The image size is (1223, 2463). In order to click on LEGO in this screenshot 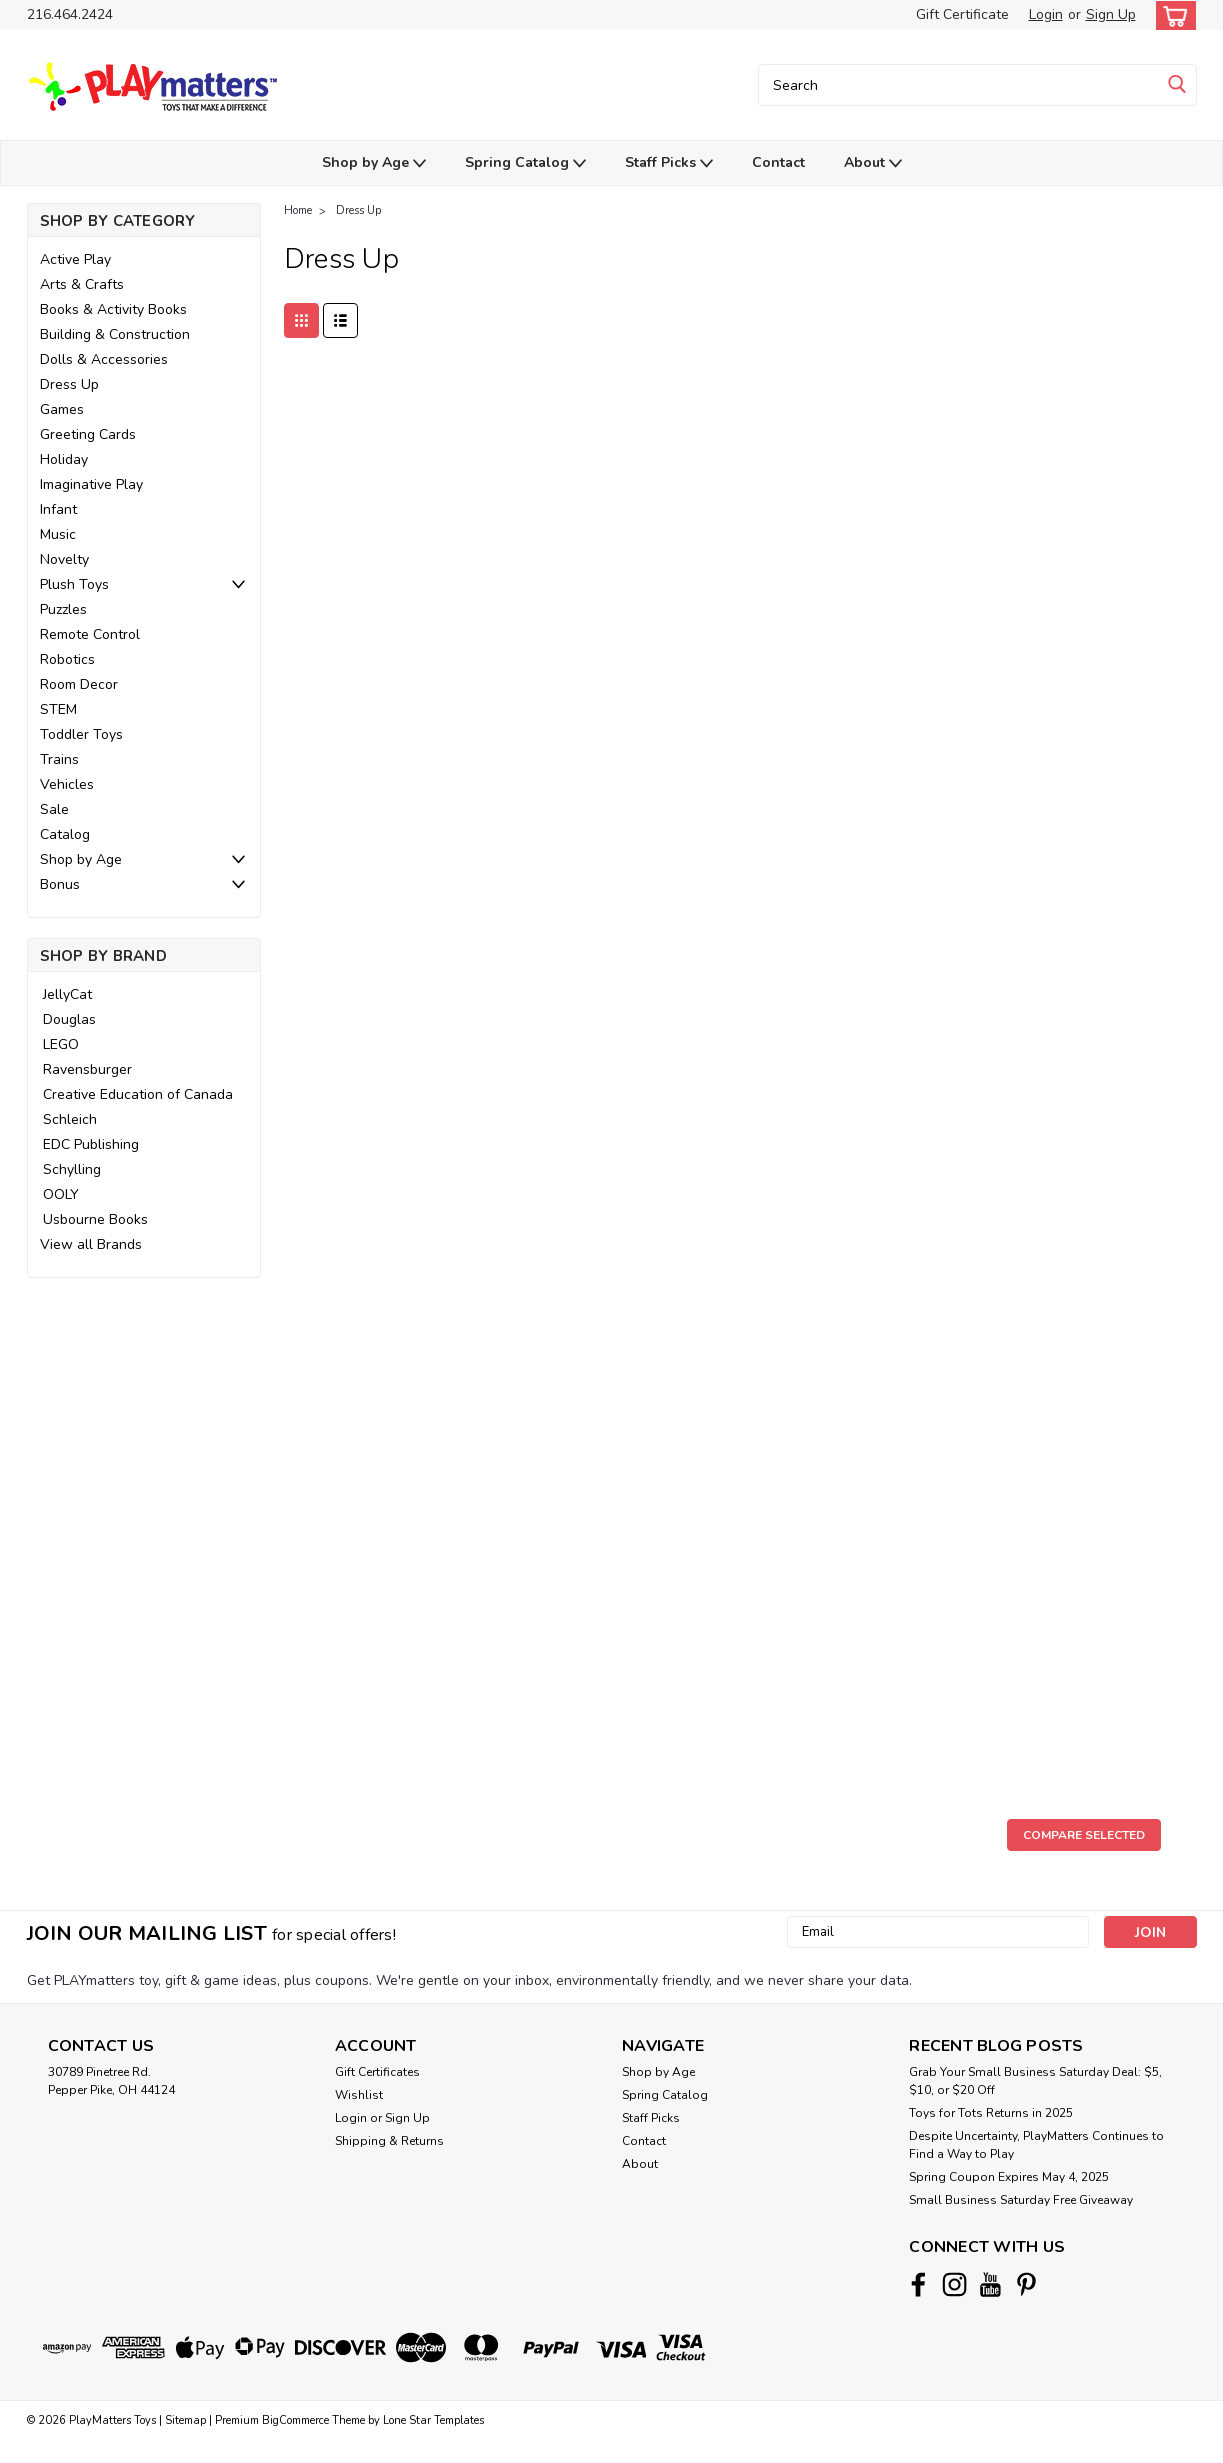, I will do `click(61, 1044)`.